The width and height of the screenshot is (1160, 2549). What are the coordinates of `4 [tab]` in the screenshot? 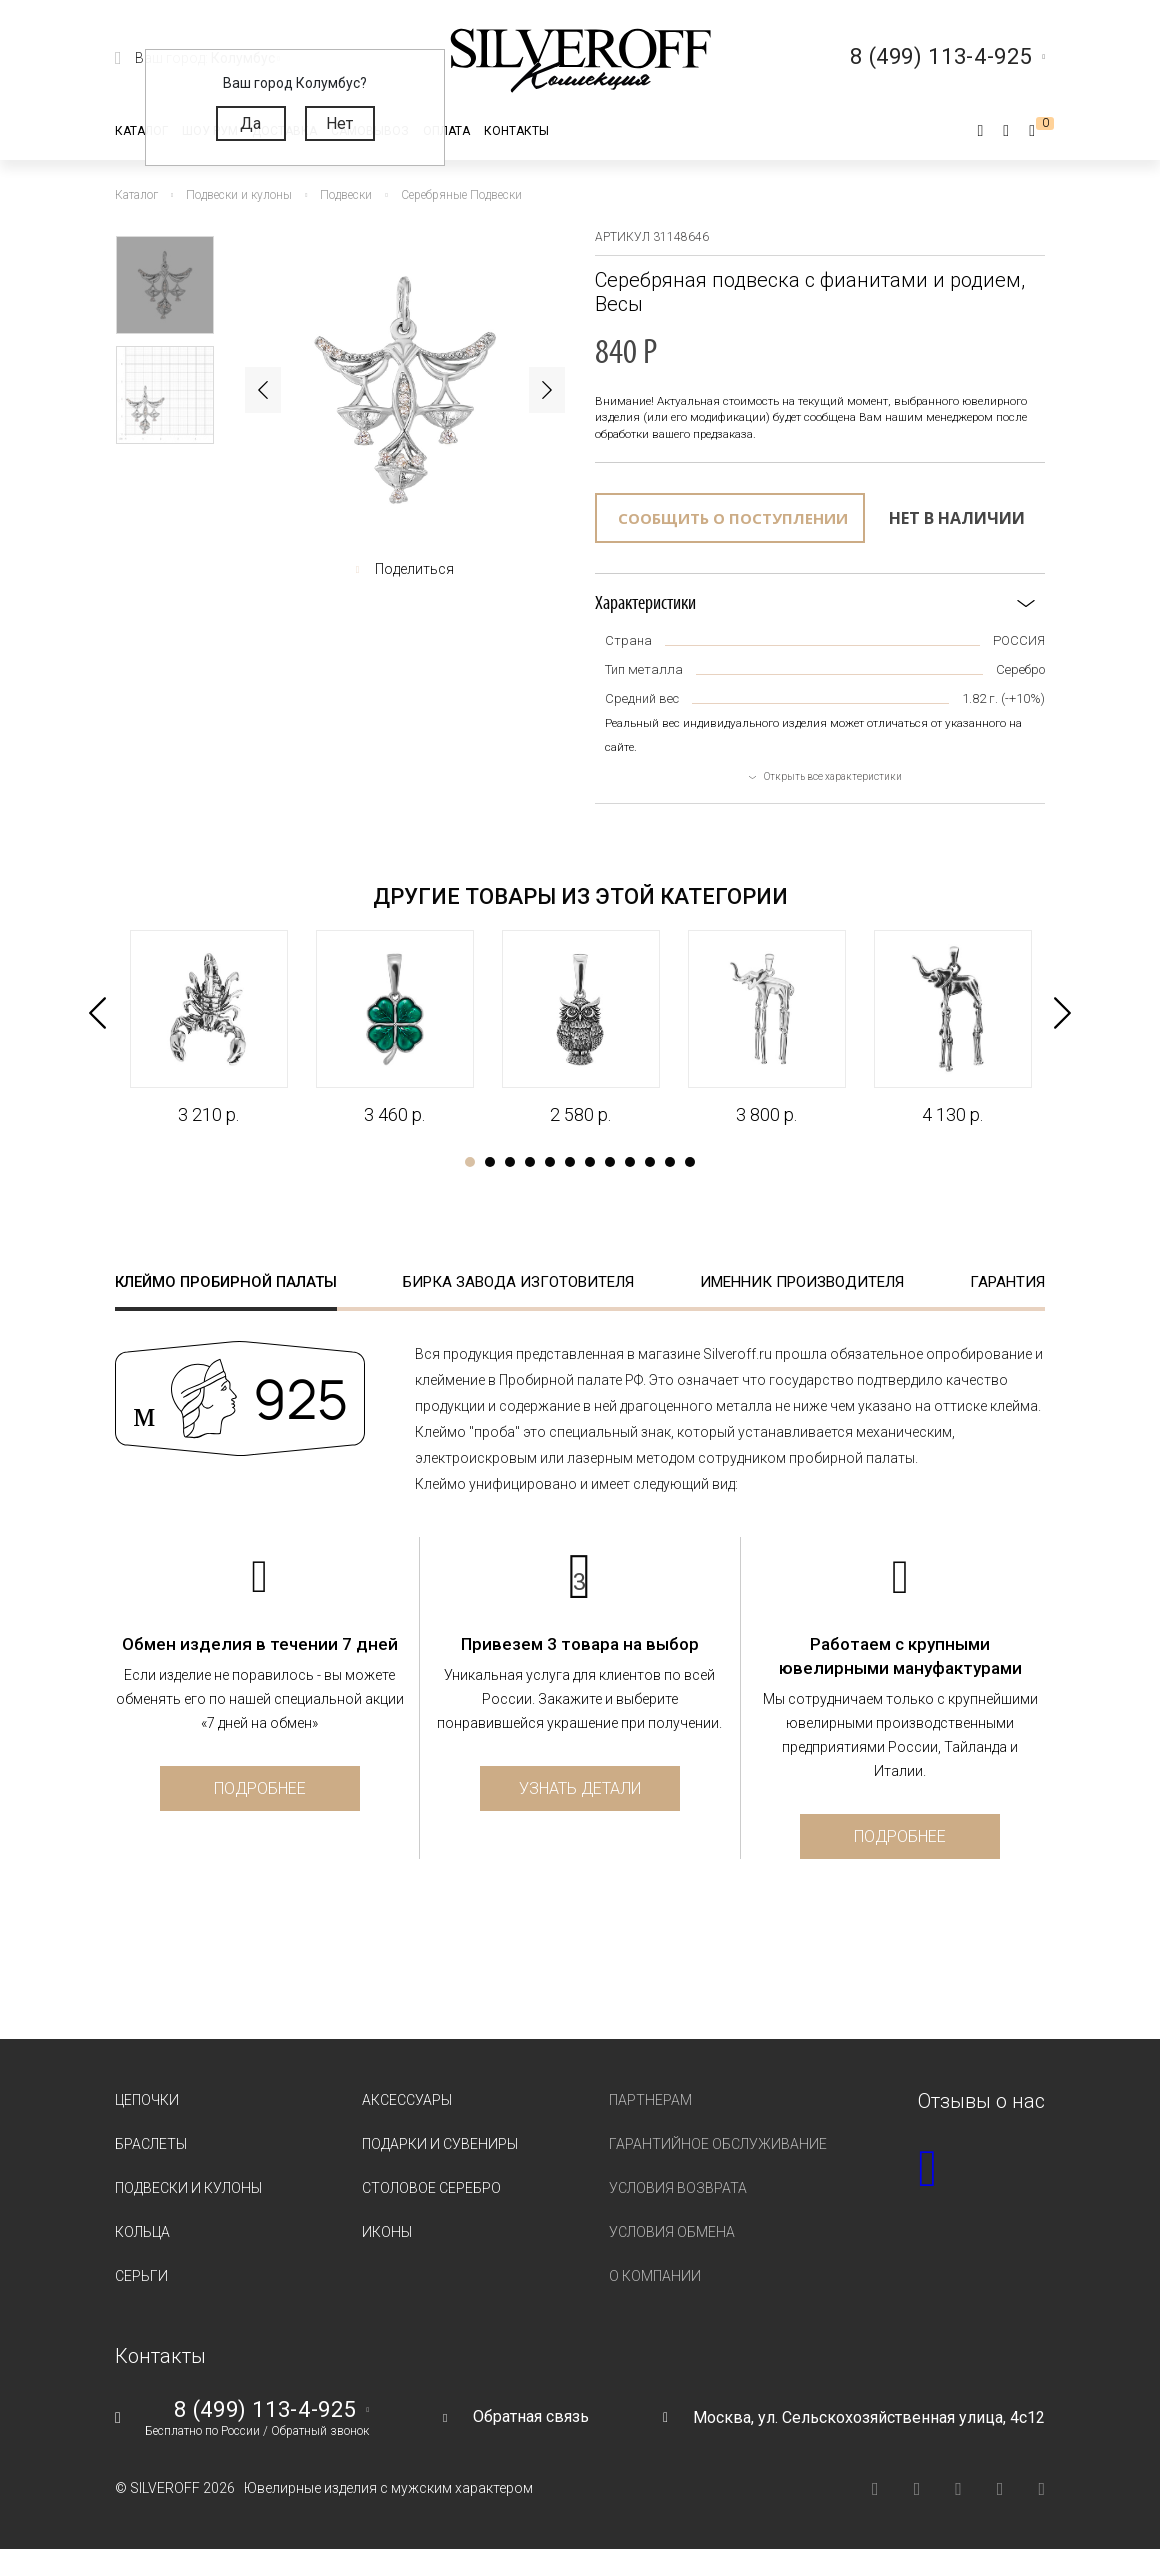 It's located at (530, 1162).